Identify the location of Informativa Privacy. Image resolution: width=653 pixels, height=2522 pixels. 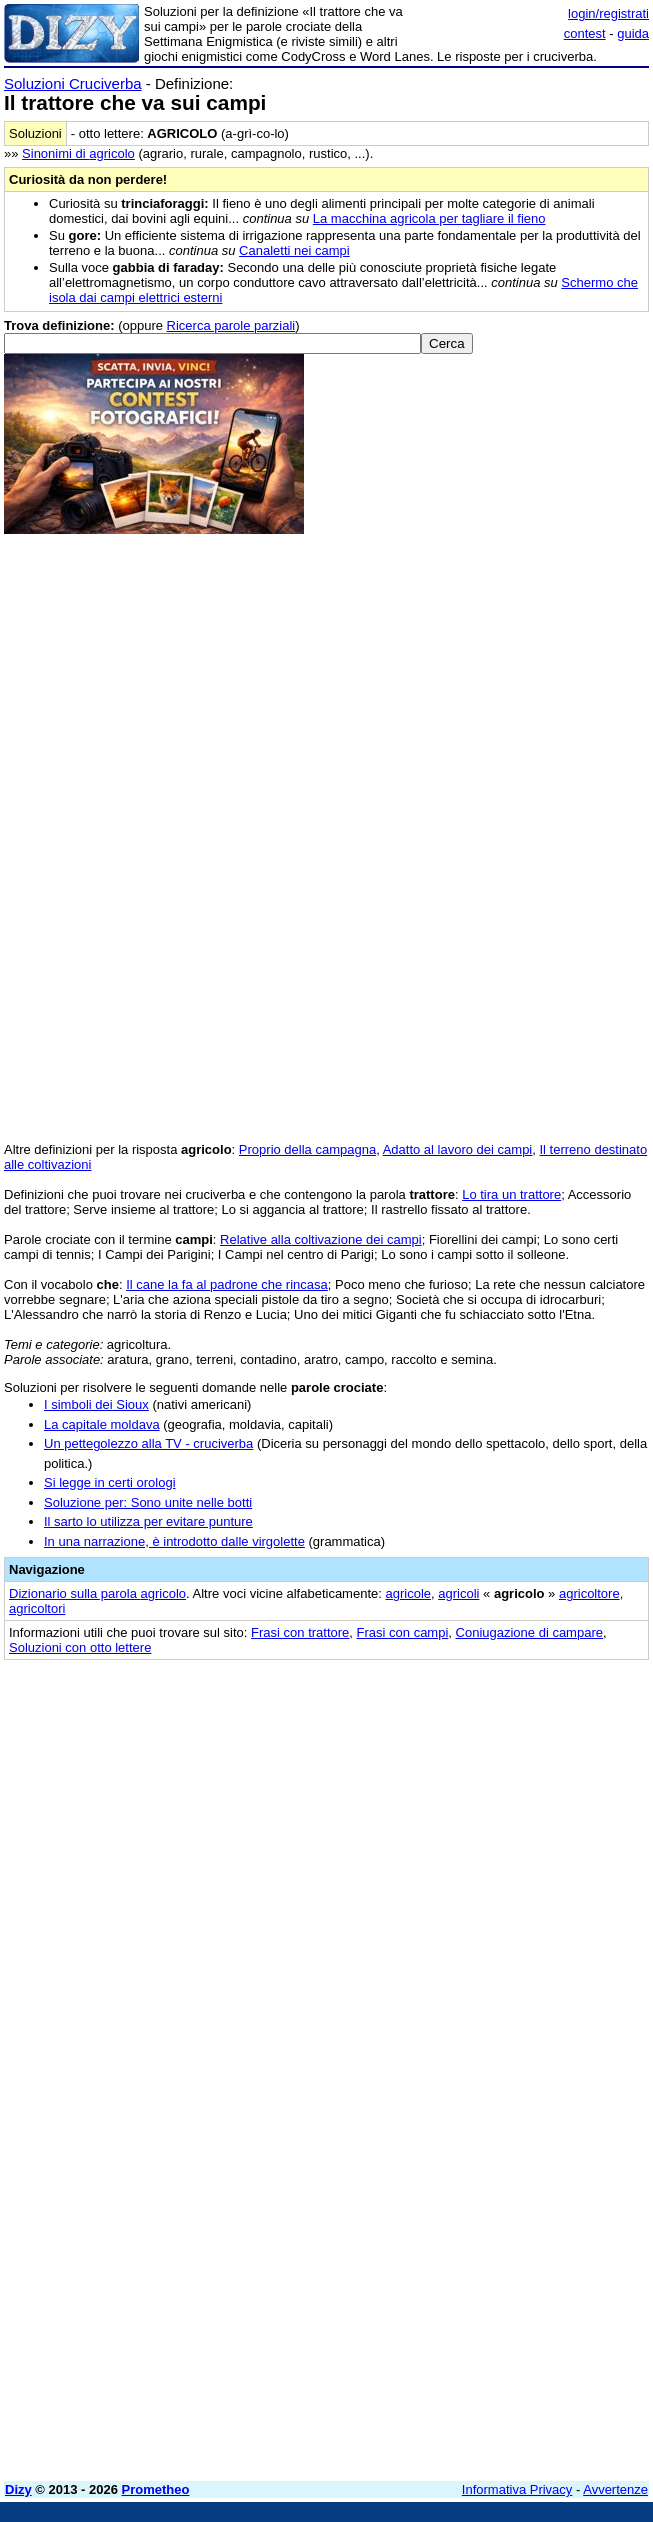
(517, 2489).